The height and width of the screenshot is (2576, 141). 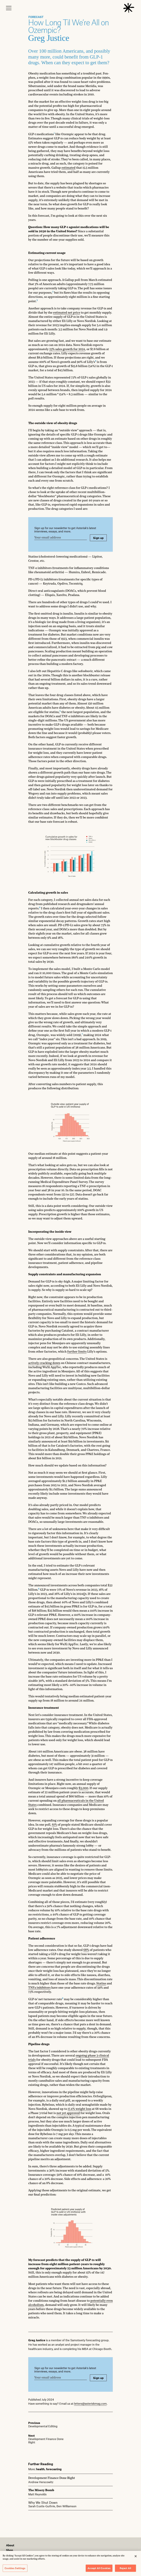 I want to click on 61%, so click(x=54, y=1824).